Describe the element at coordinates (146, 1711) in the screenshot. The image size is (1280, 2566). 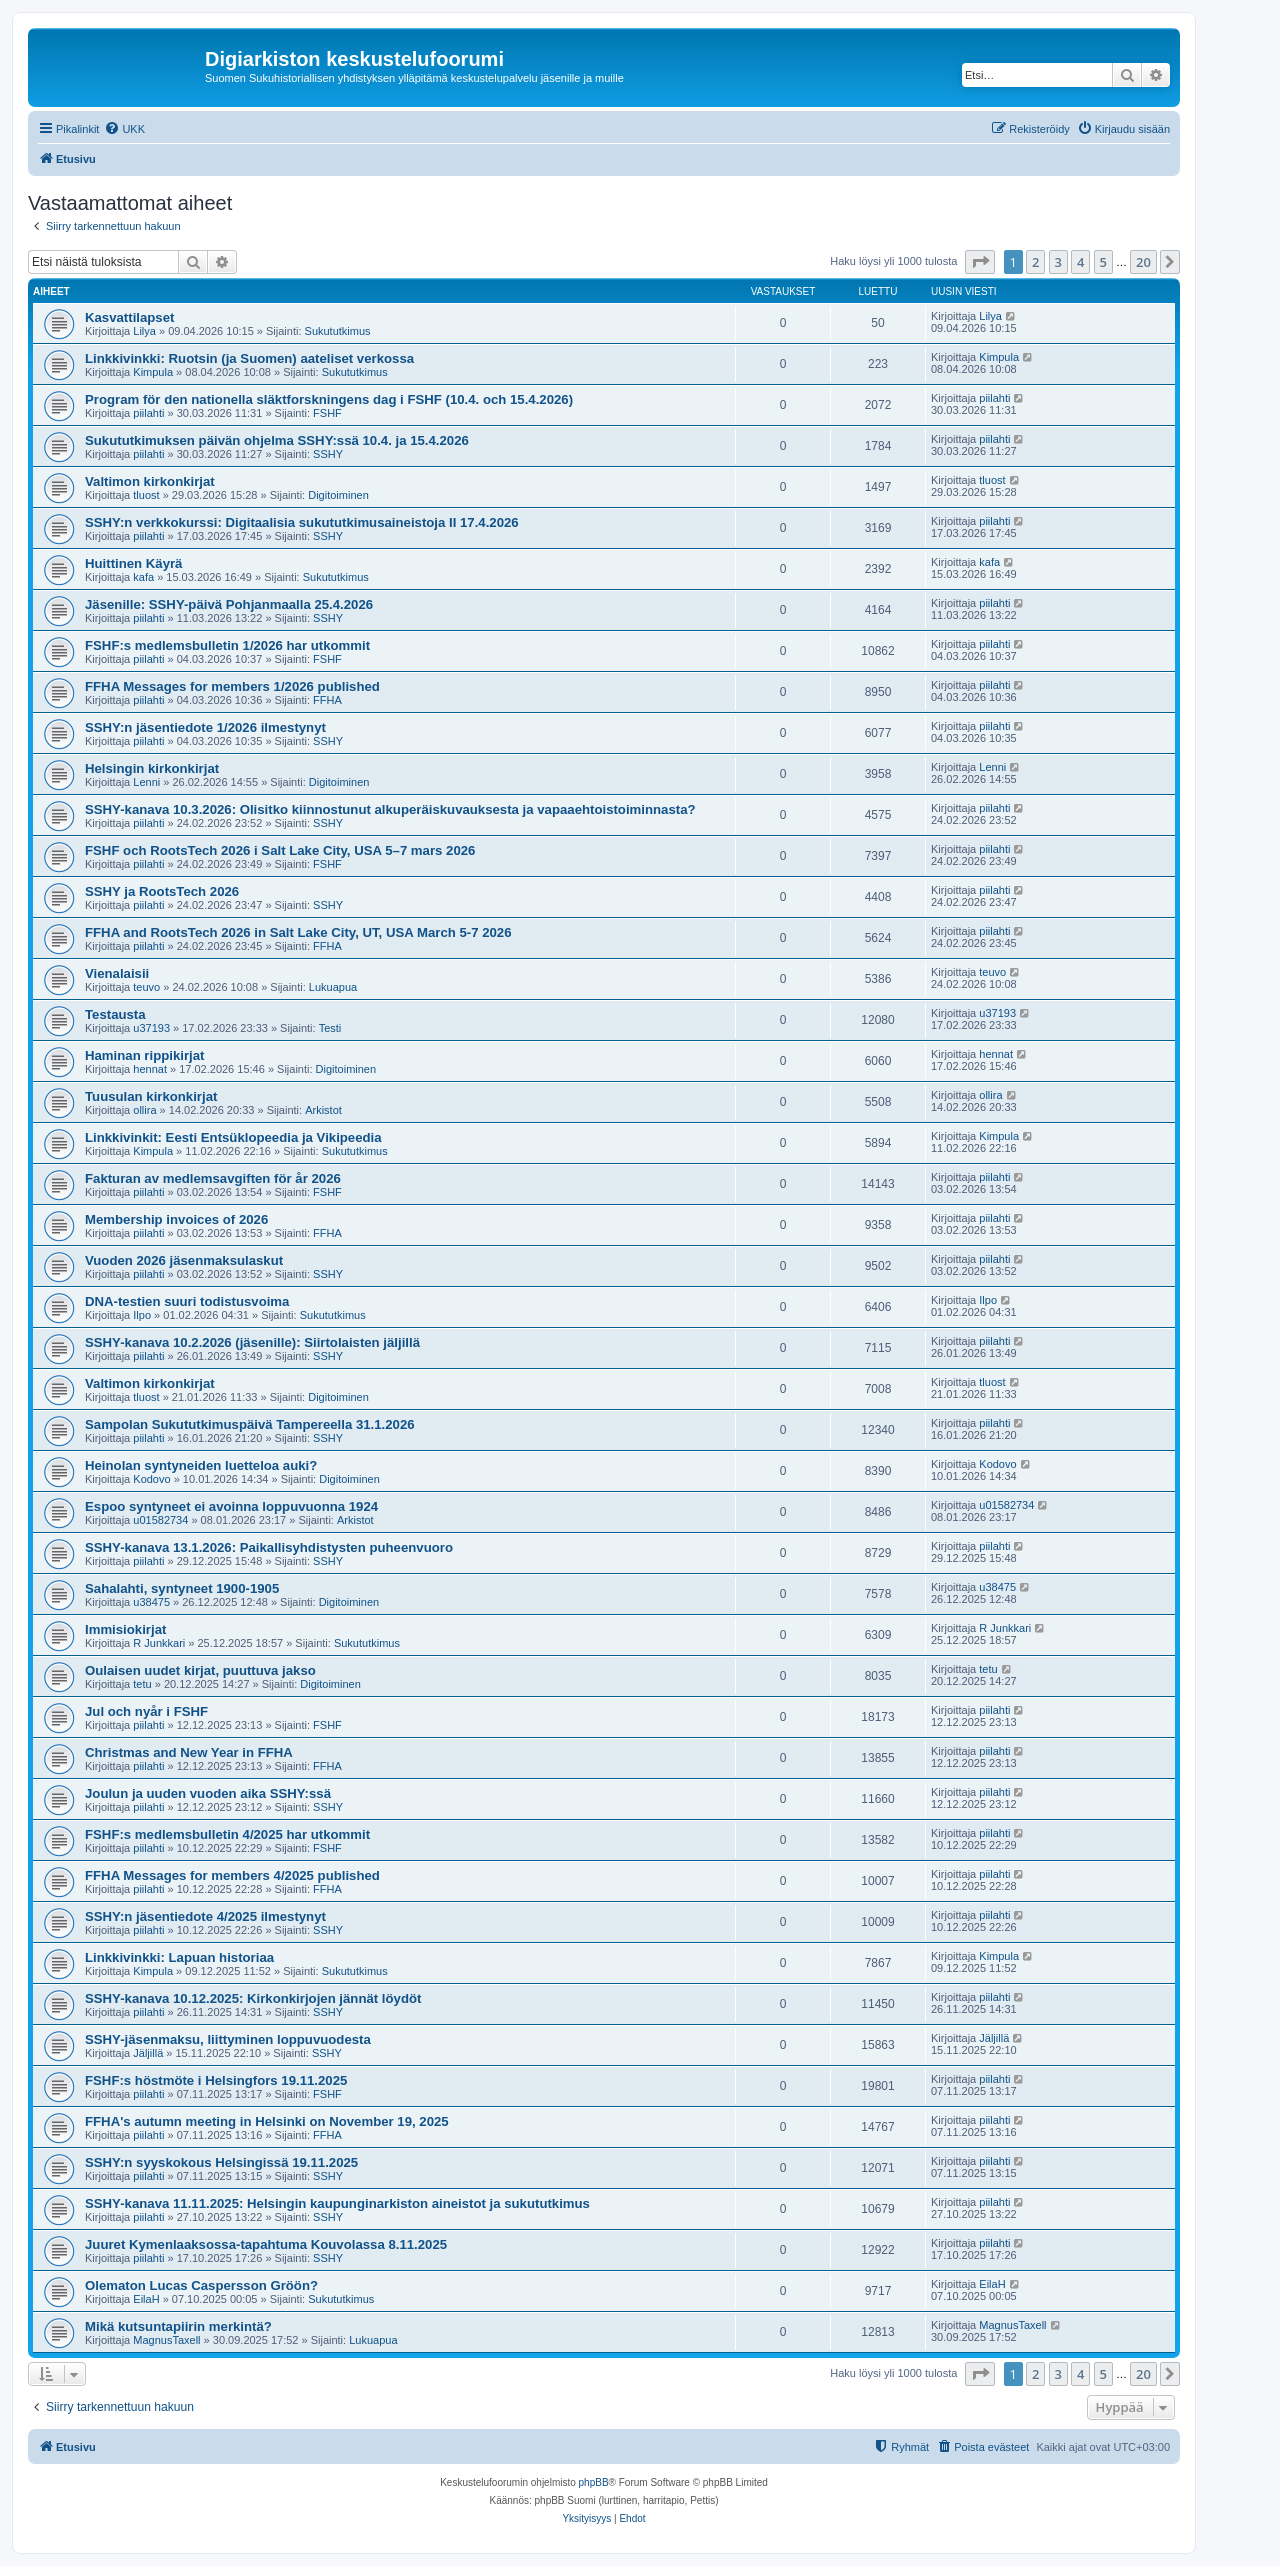
I see `Jul och nyår i FSHF` at that location.